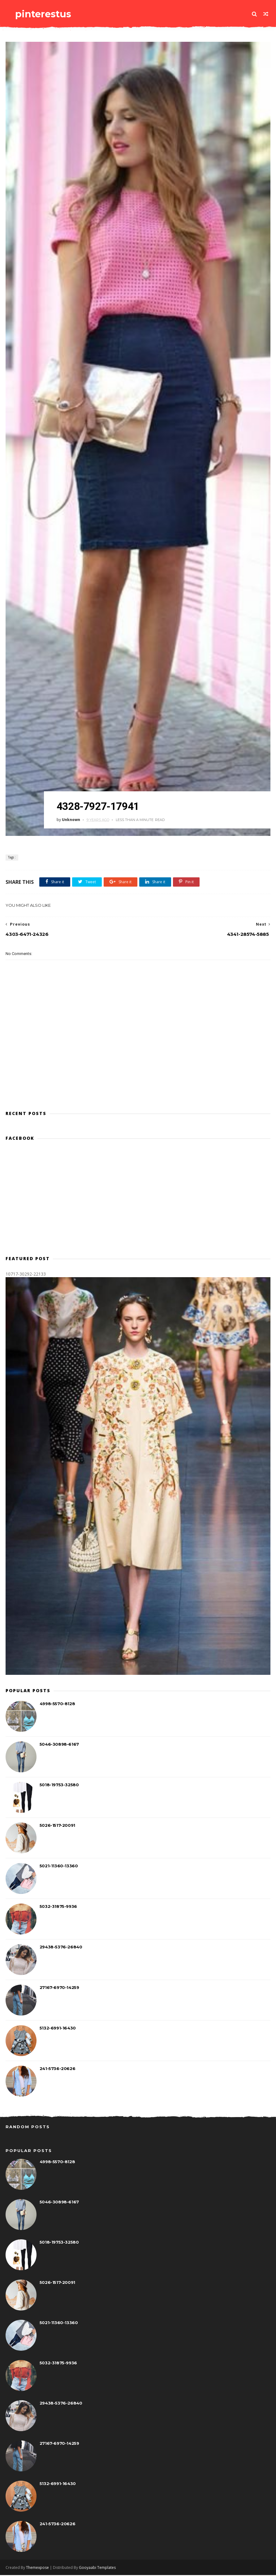 This screenshot has height=2576, width=276. Describe the element at coordinates (57, 1826) in the screenshot. I see `5026-1517-20091` at that location.